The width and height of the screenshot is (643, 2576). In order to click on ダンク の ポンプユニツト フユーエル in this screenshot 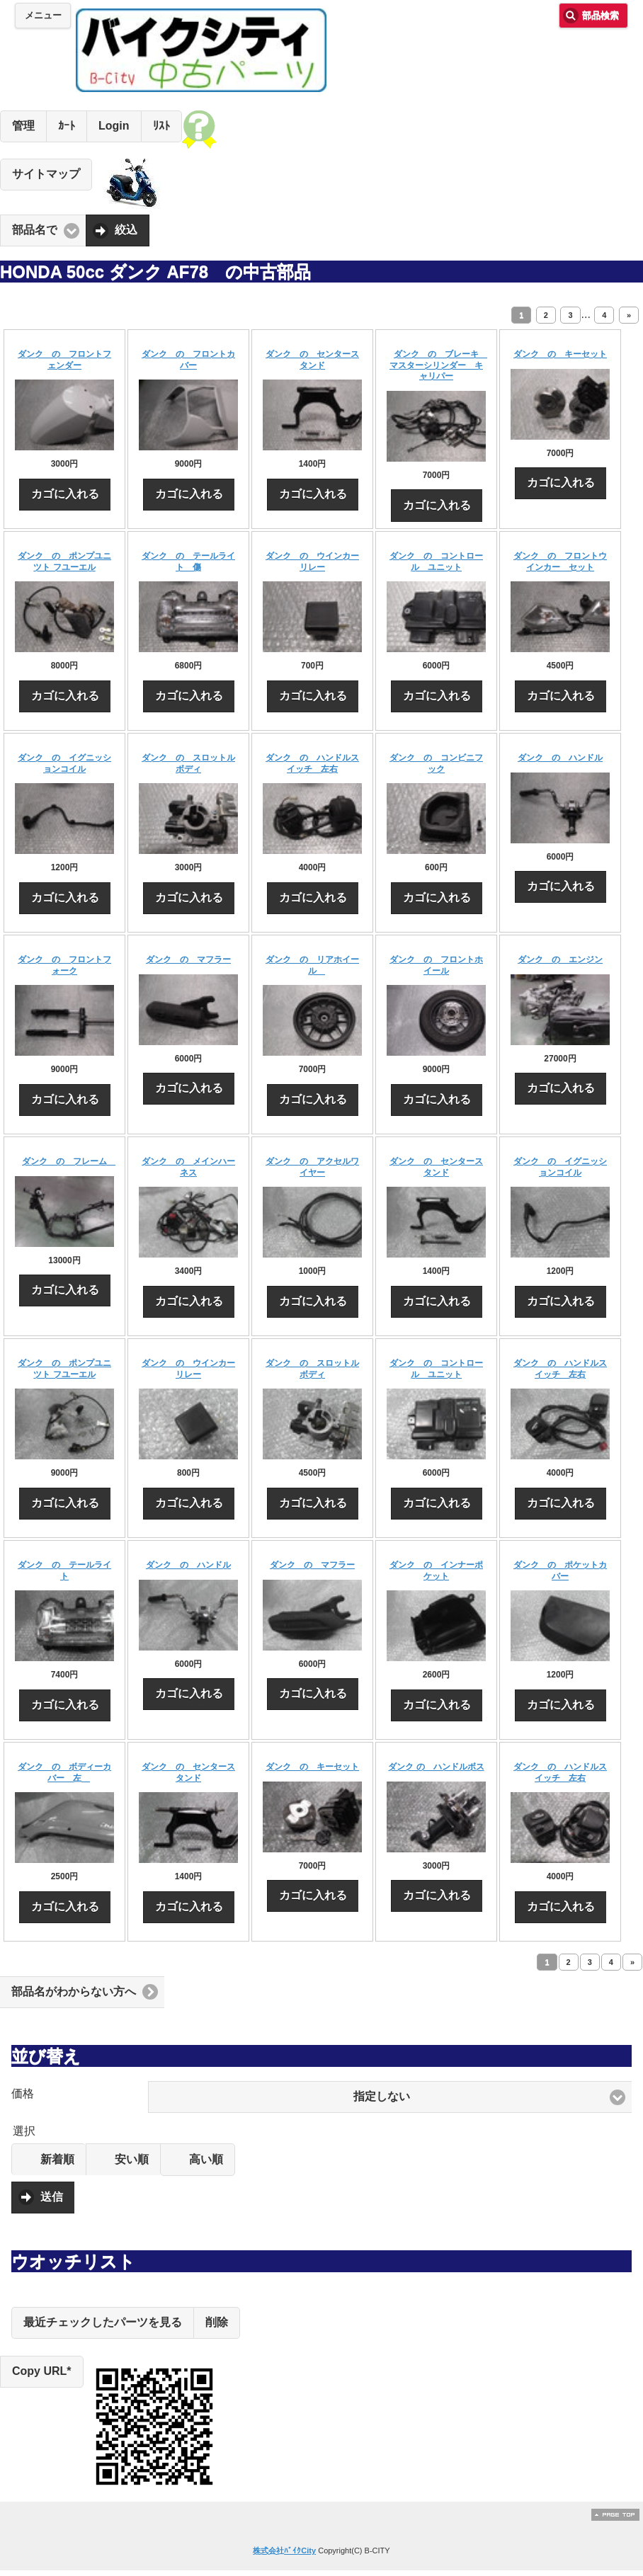, I will do `click(64, 561)`.